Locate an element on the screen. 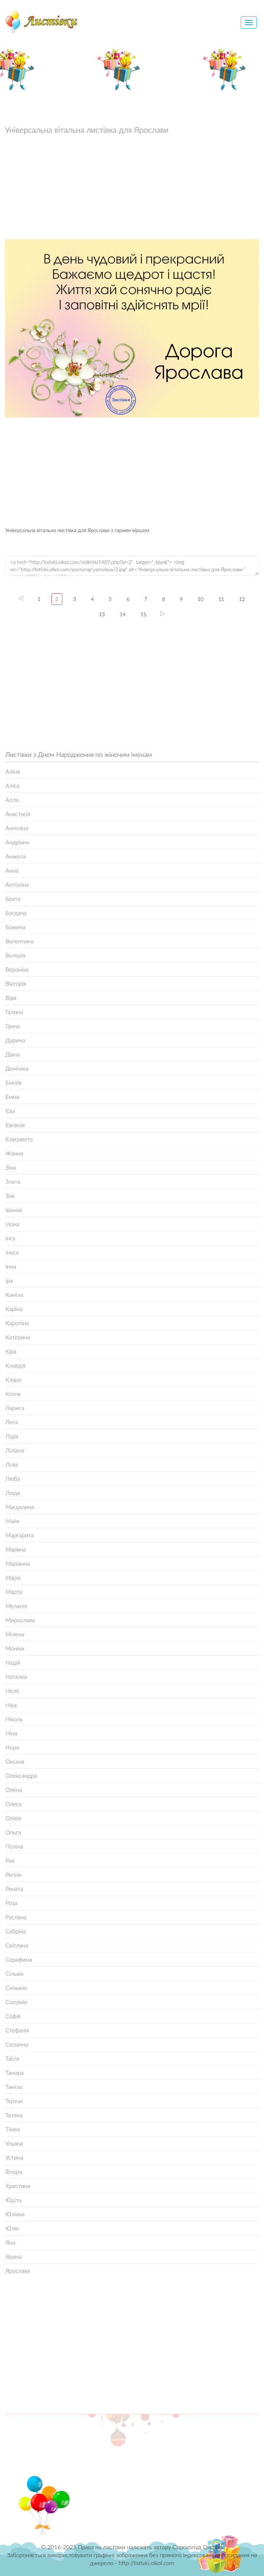 The image size is (264, 2576). Нора is located at coordinates (12, 1747).